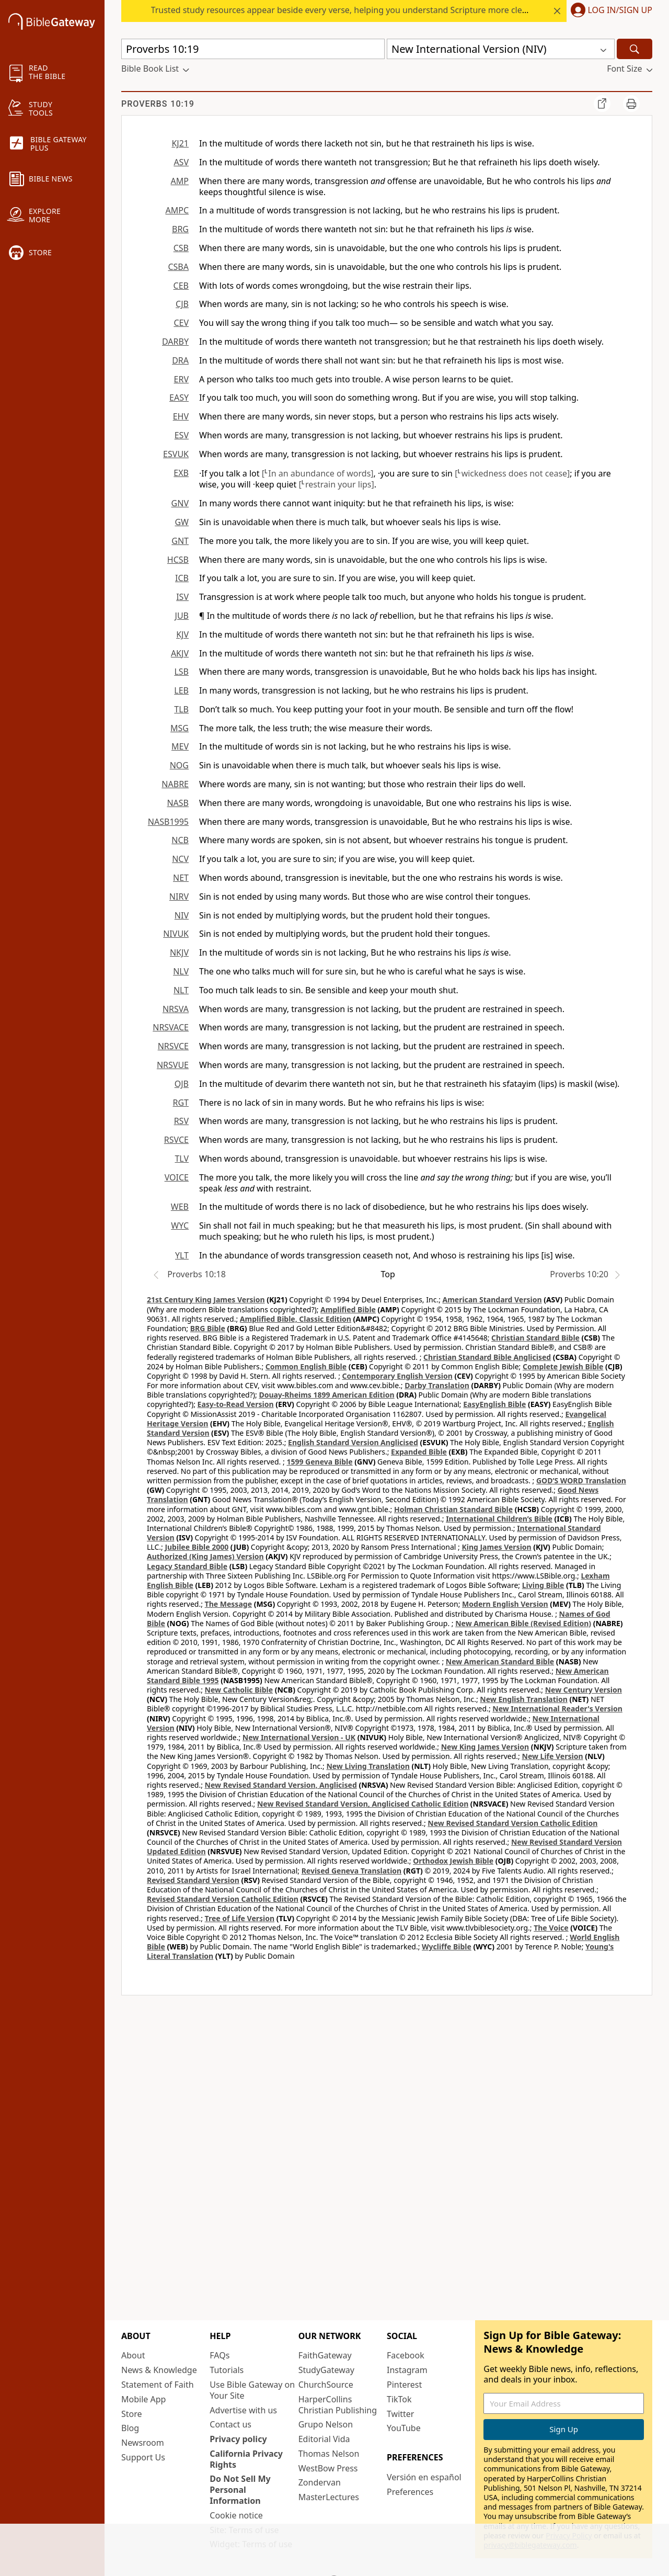  What do you see at coordinates (178, 267) in the screenshot?
I see `CSBA` at bounding box center [178, 267].